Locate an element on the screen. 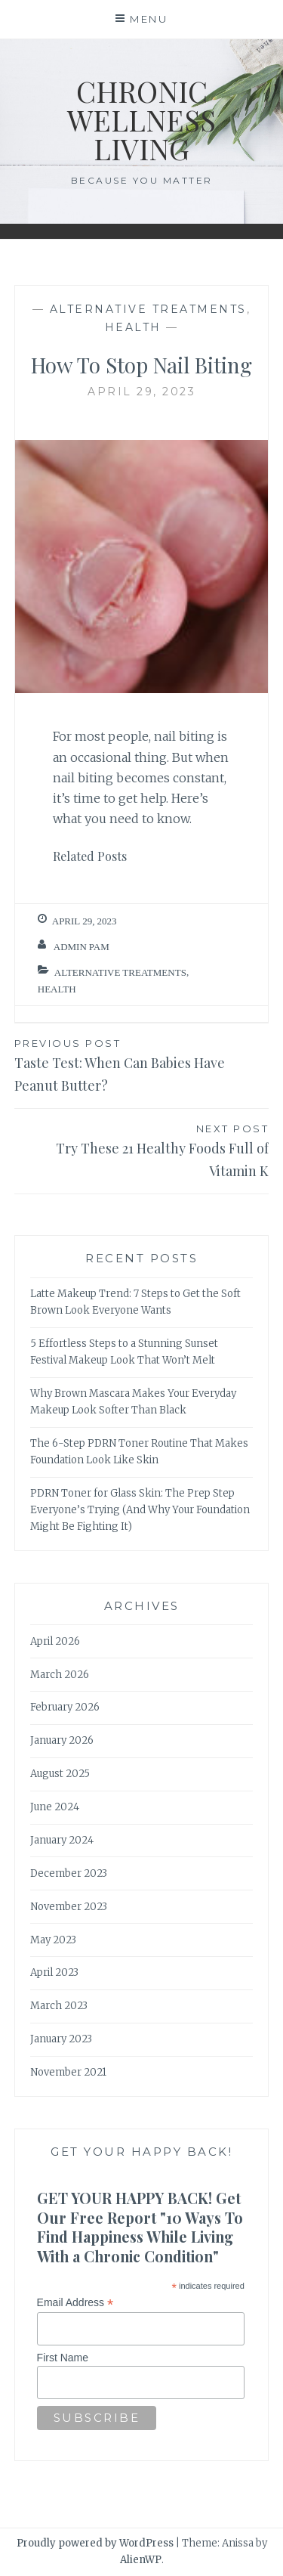 Image resolution: width=283 pixels, height=2576 pixels. November 2023 is located at coordinates (68, 1906).